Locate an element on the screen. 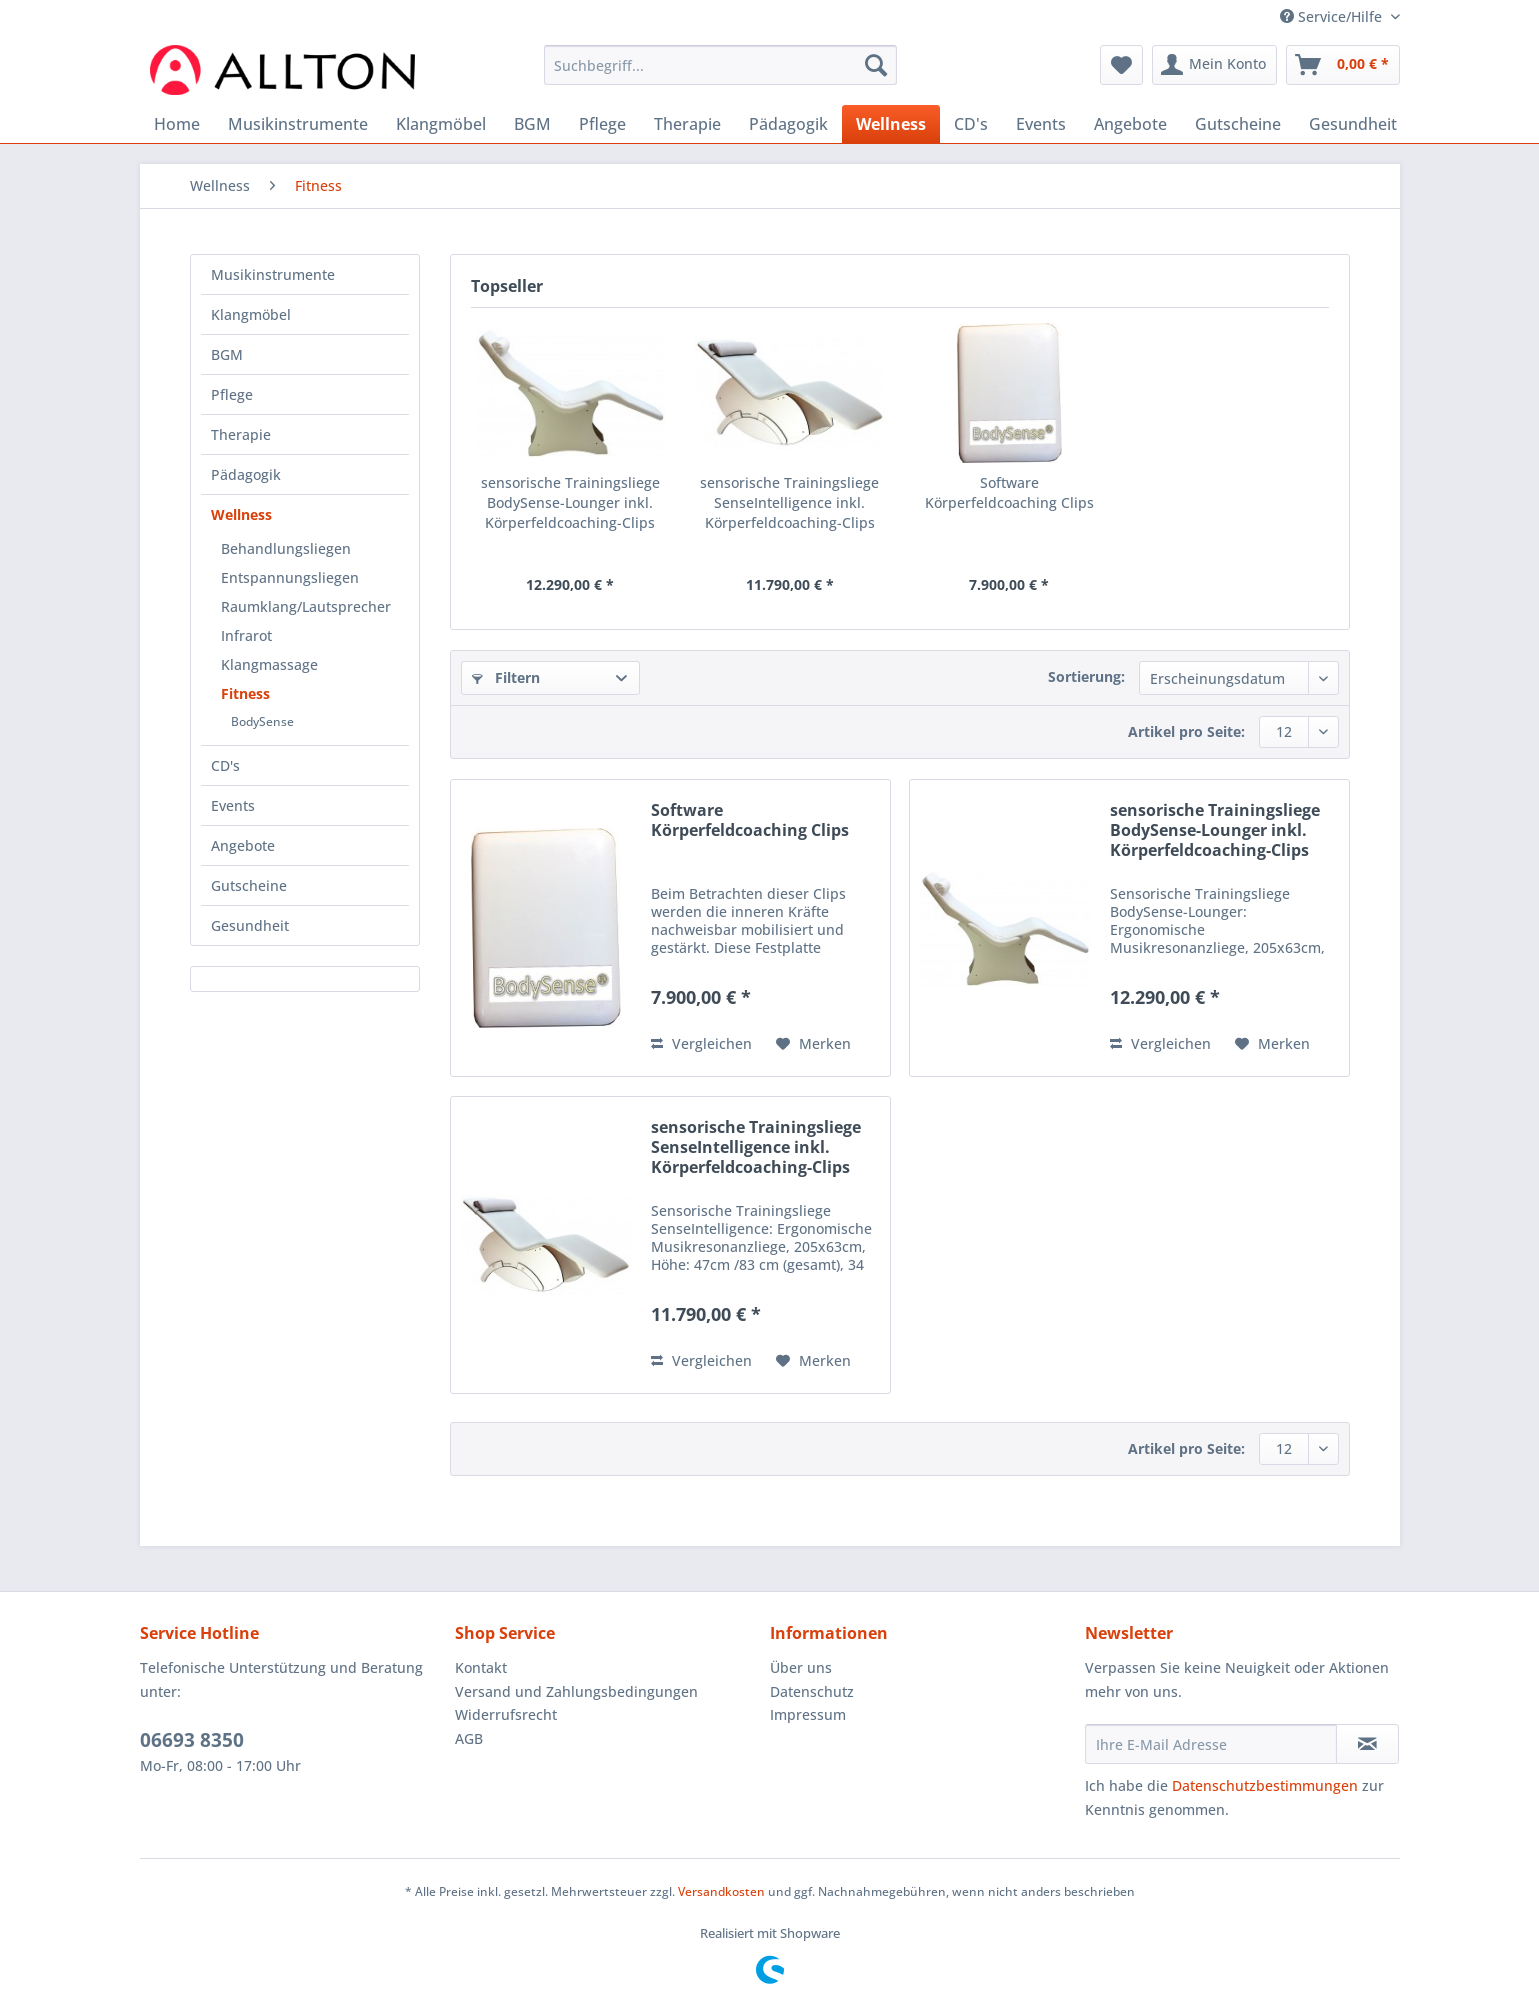  [Suchbegriff...] is located at coordinates (720, 65).